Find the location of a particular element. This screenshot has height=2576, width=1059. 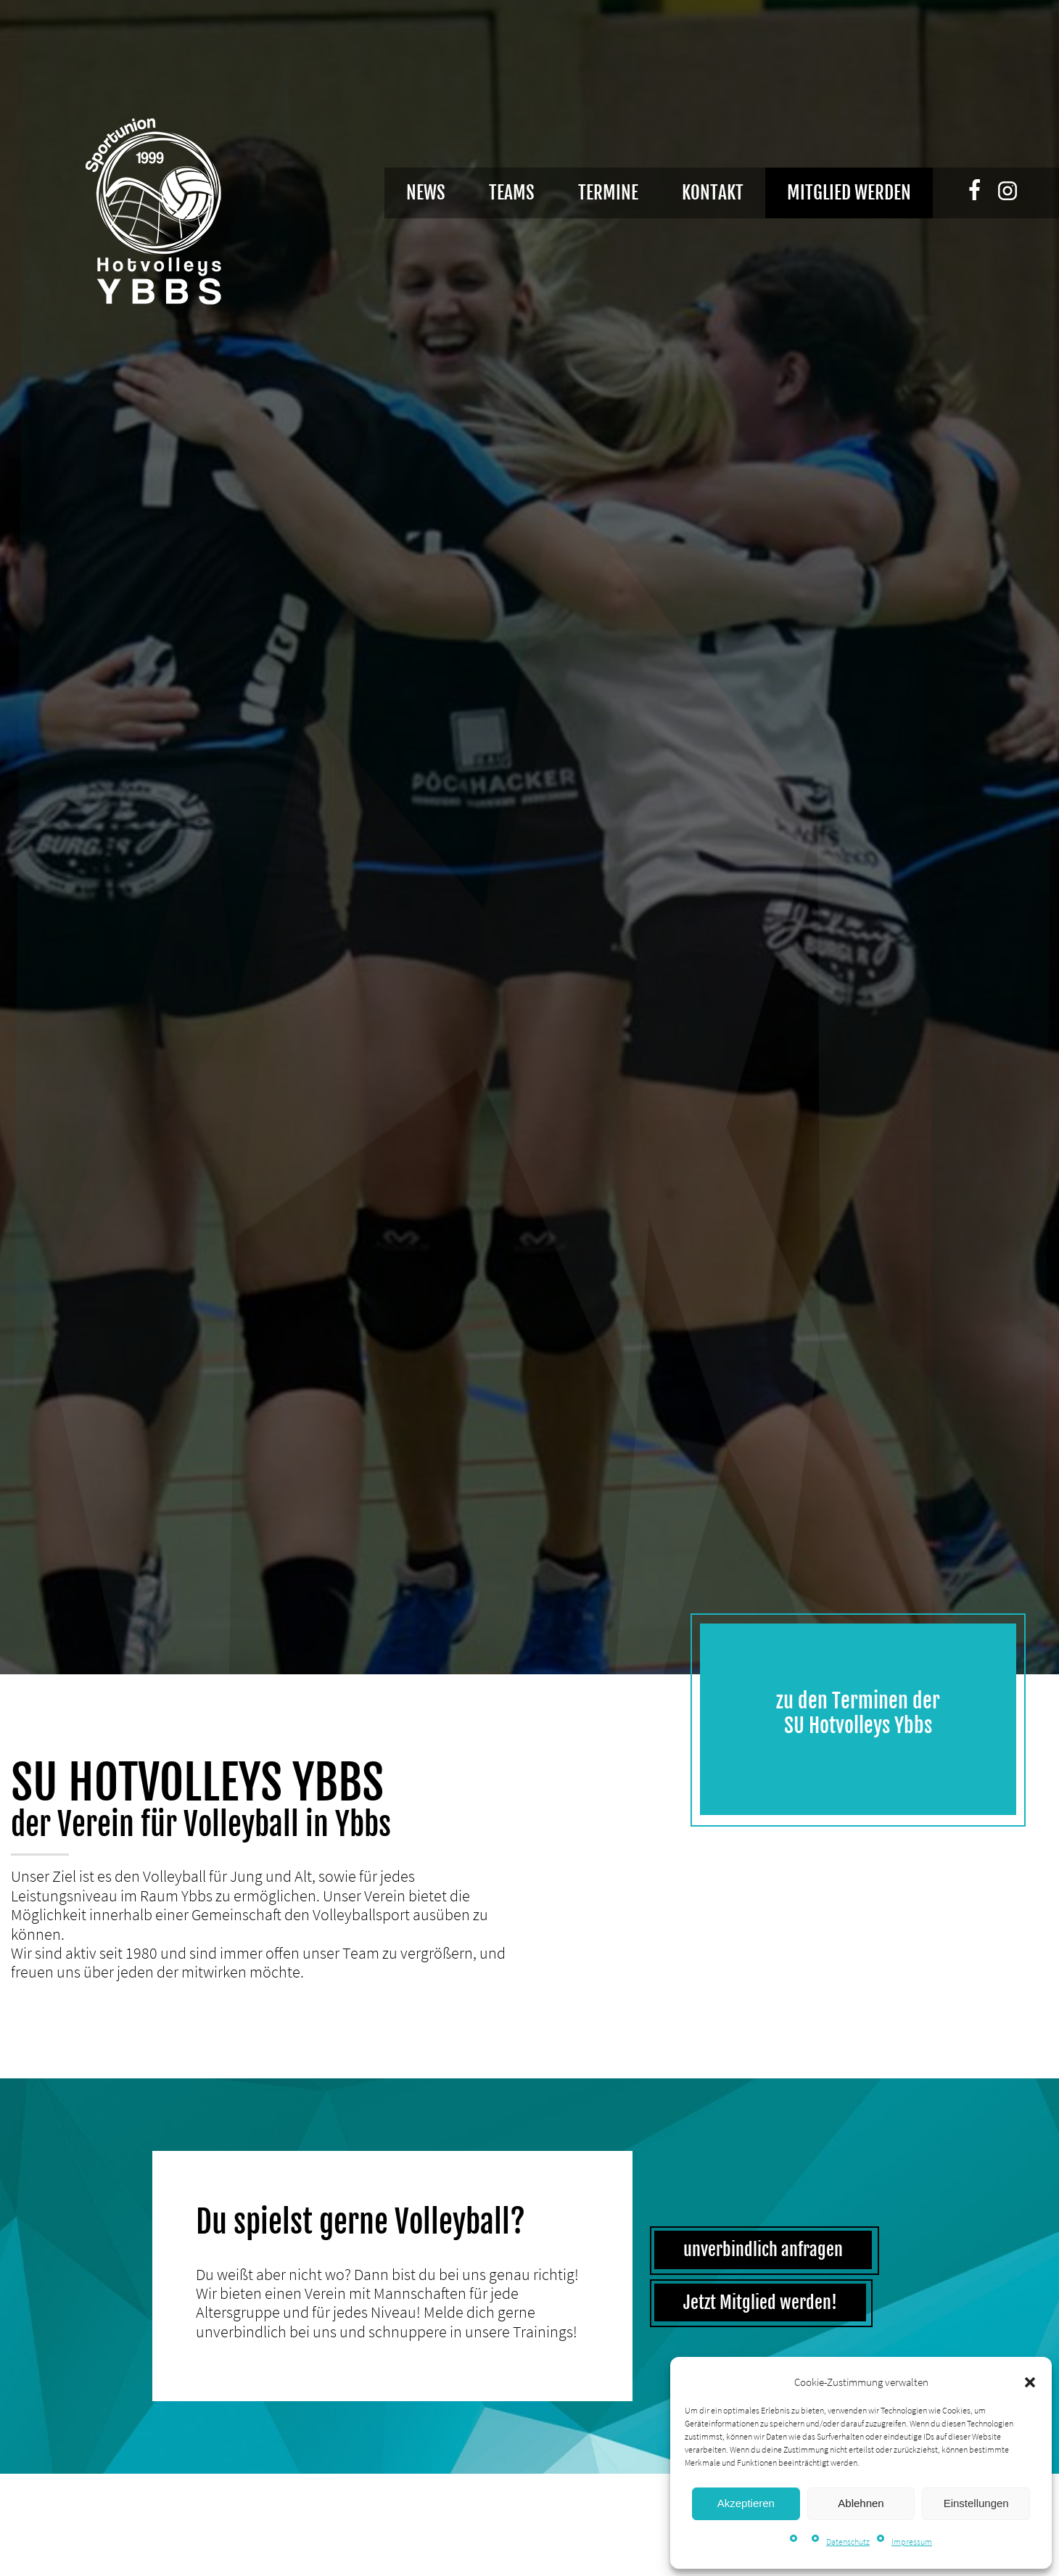

Termine is located at coordinates (608, 192).